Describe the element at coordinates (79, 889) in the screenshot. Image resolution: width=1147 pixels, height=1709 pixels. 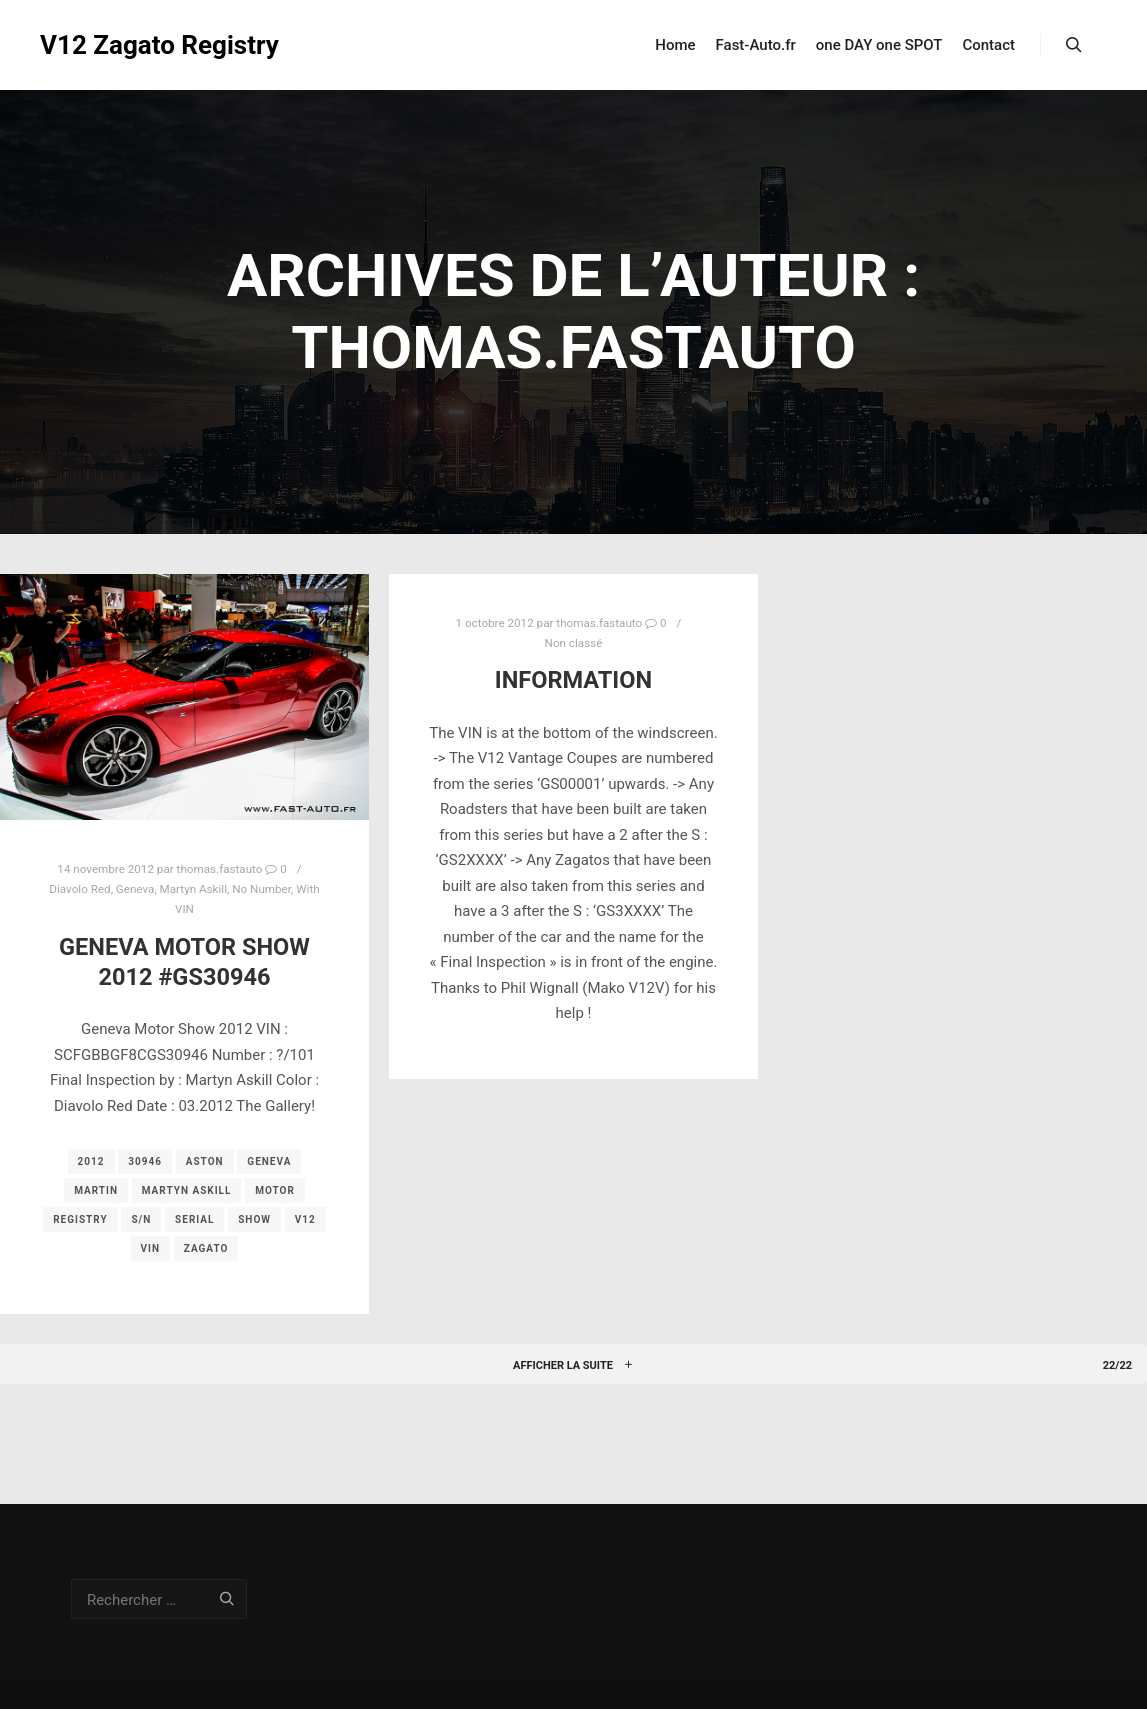
I see `Diavolo Red` at that location.